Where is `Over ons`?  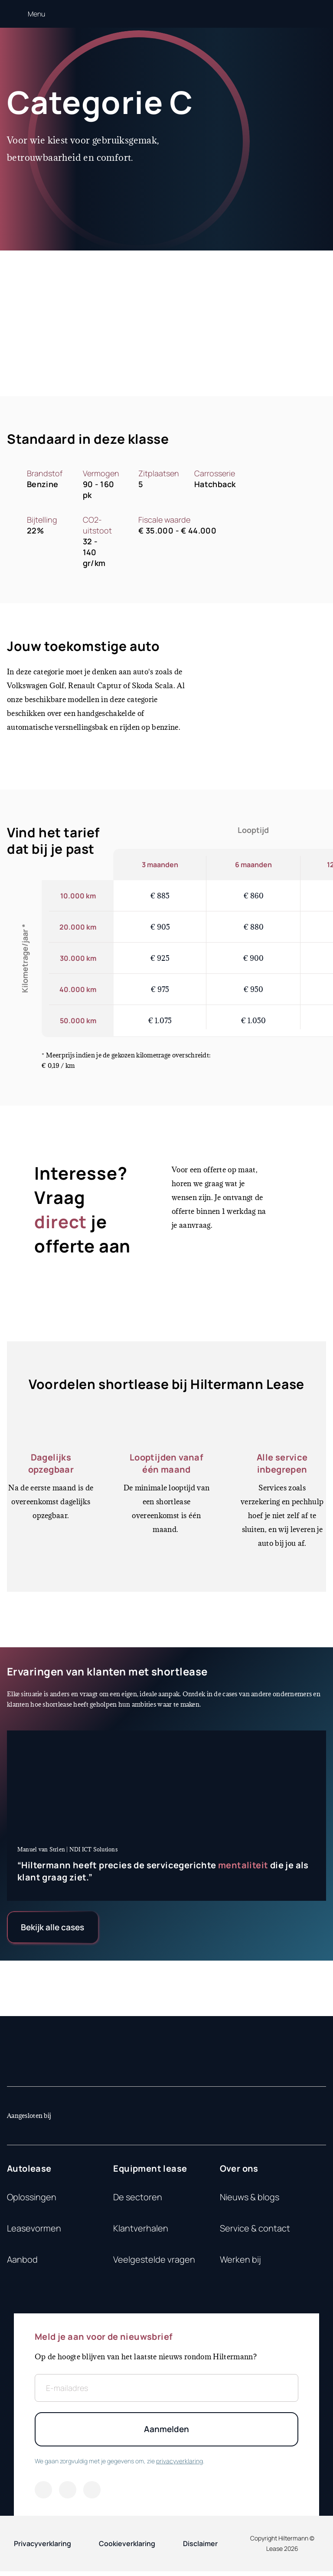 Over ons is located at coordinates (239, 2171).